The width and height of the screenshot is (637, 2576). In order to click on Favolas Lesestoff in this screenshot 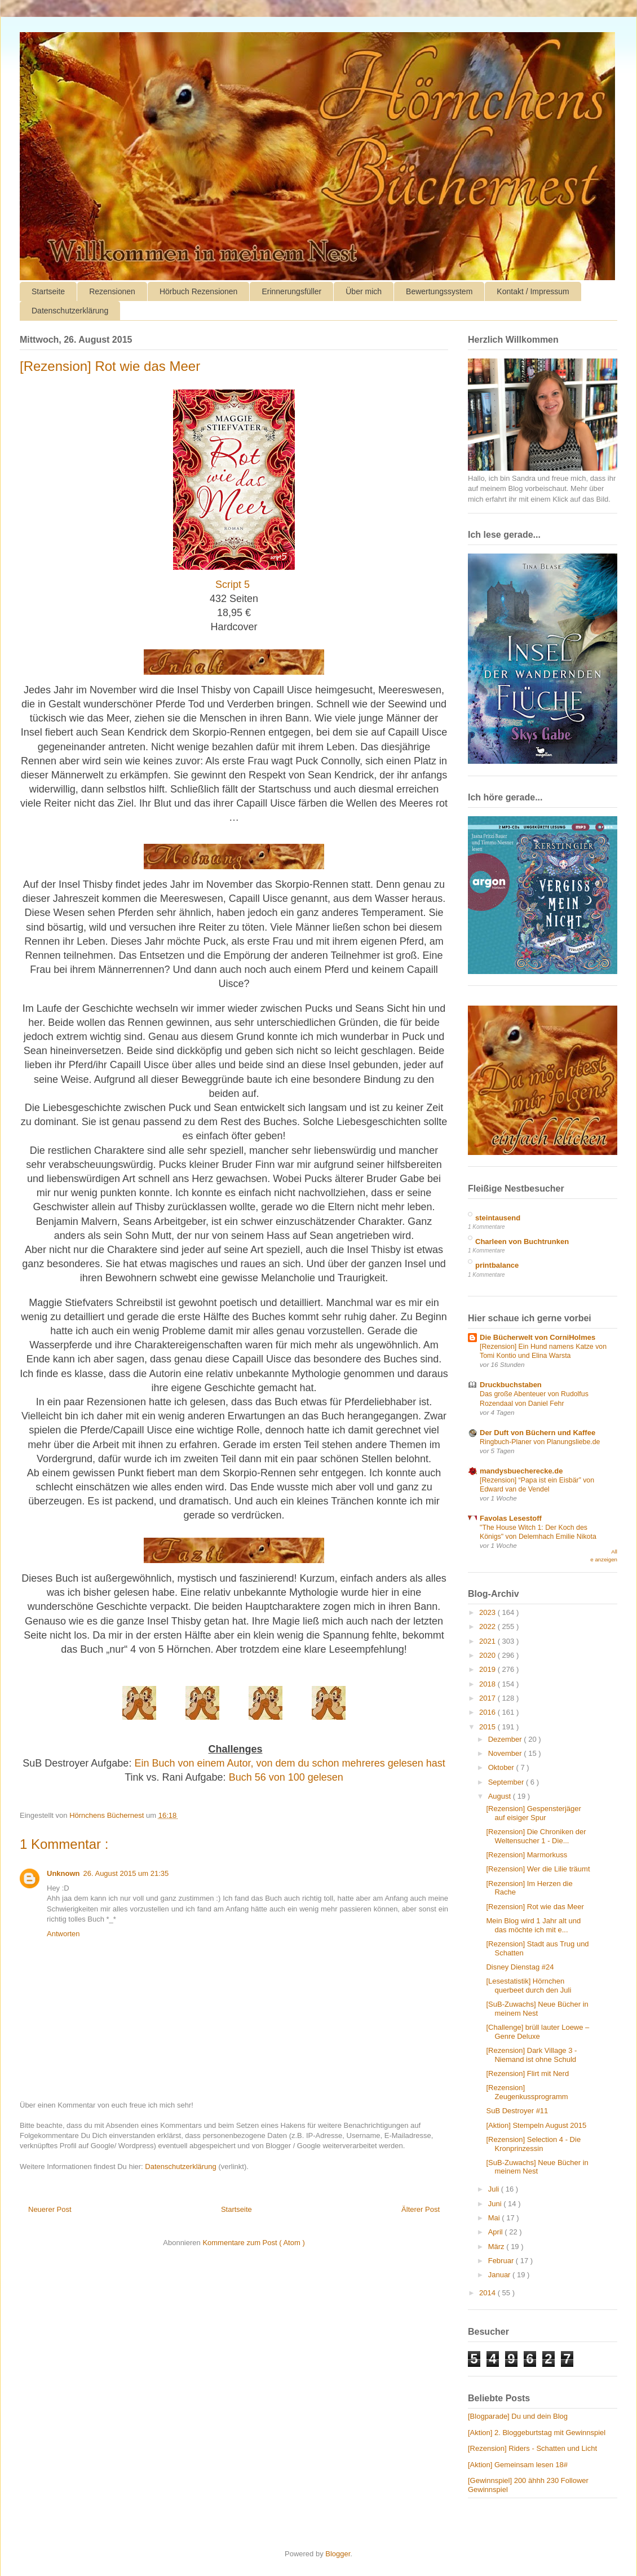, I will do `click(511, 1518)`.